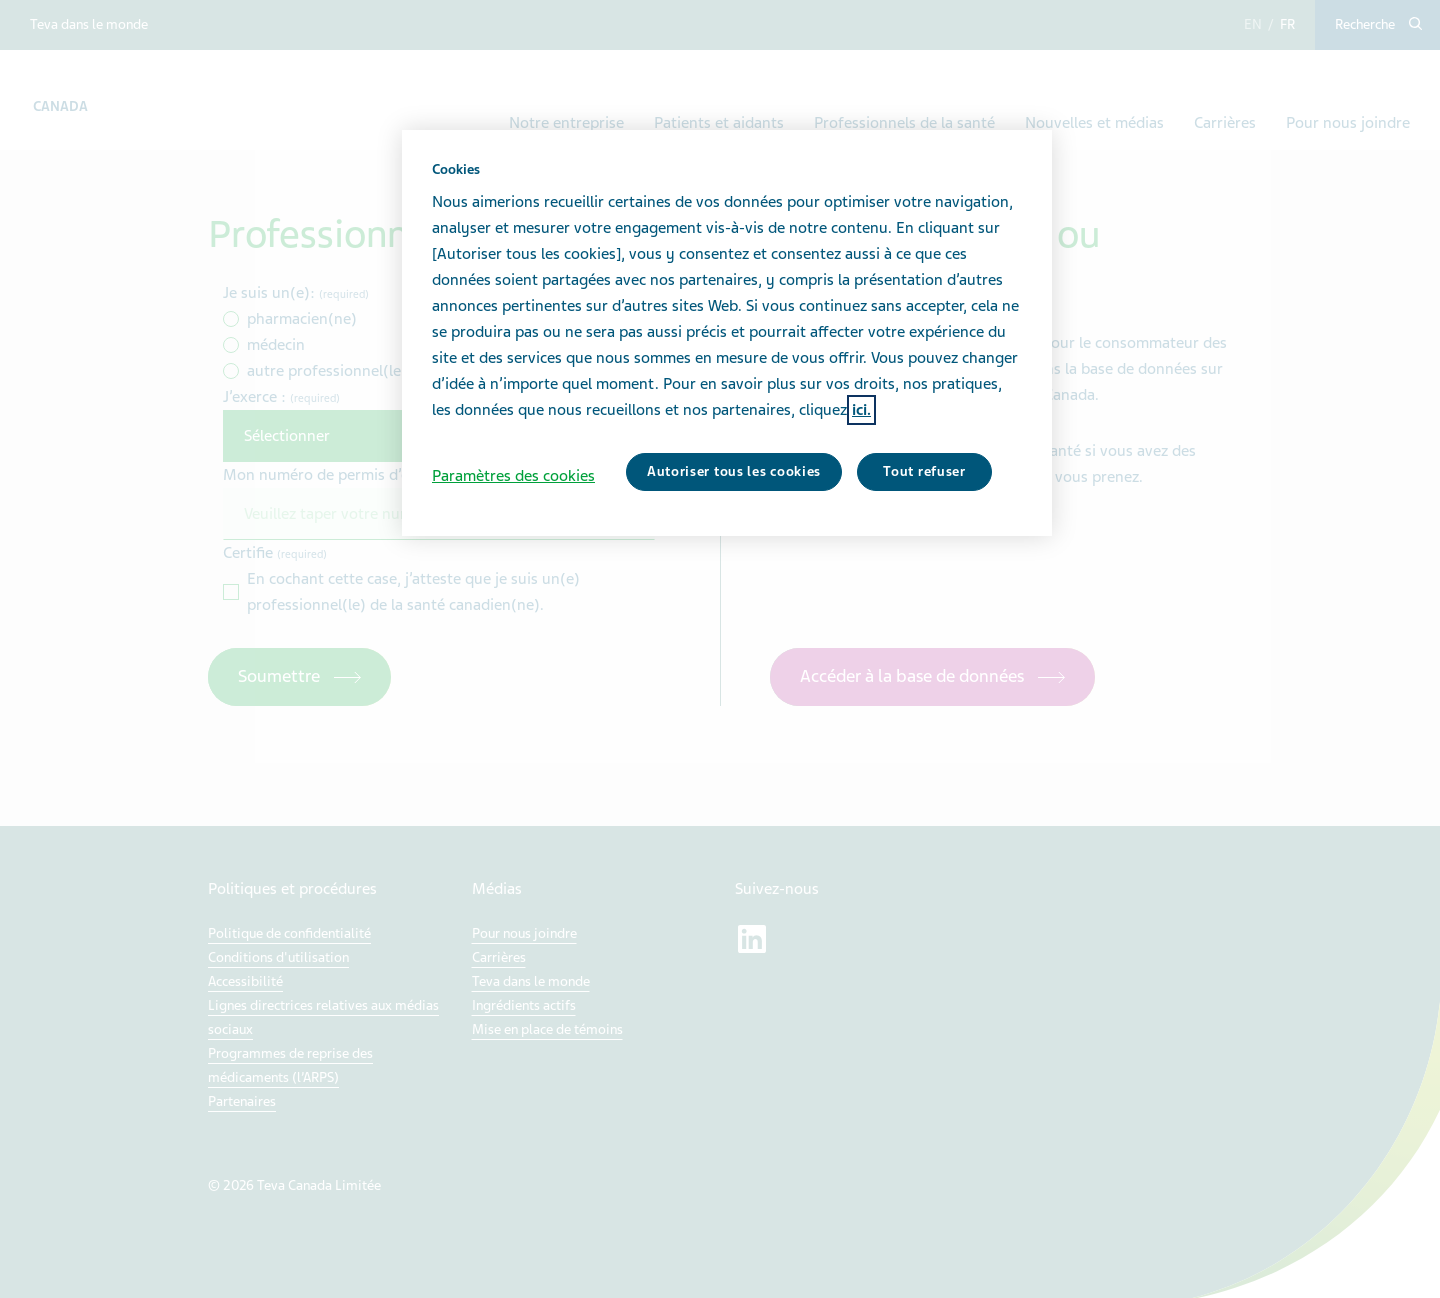 Image resolution: width=1440 pixels, height=1298 pixels. I want to click on Autoriser tous les cookies, so click(734, 471).